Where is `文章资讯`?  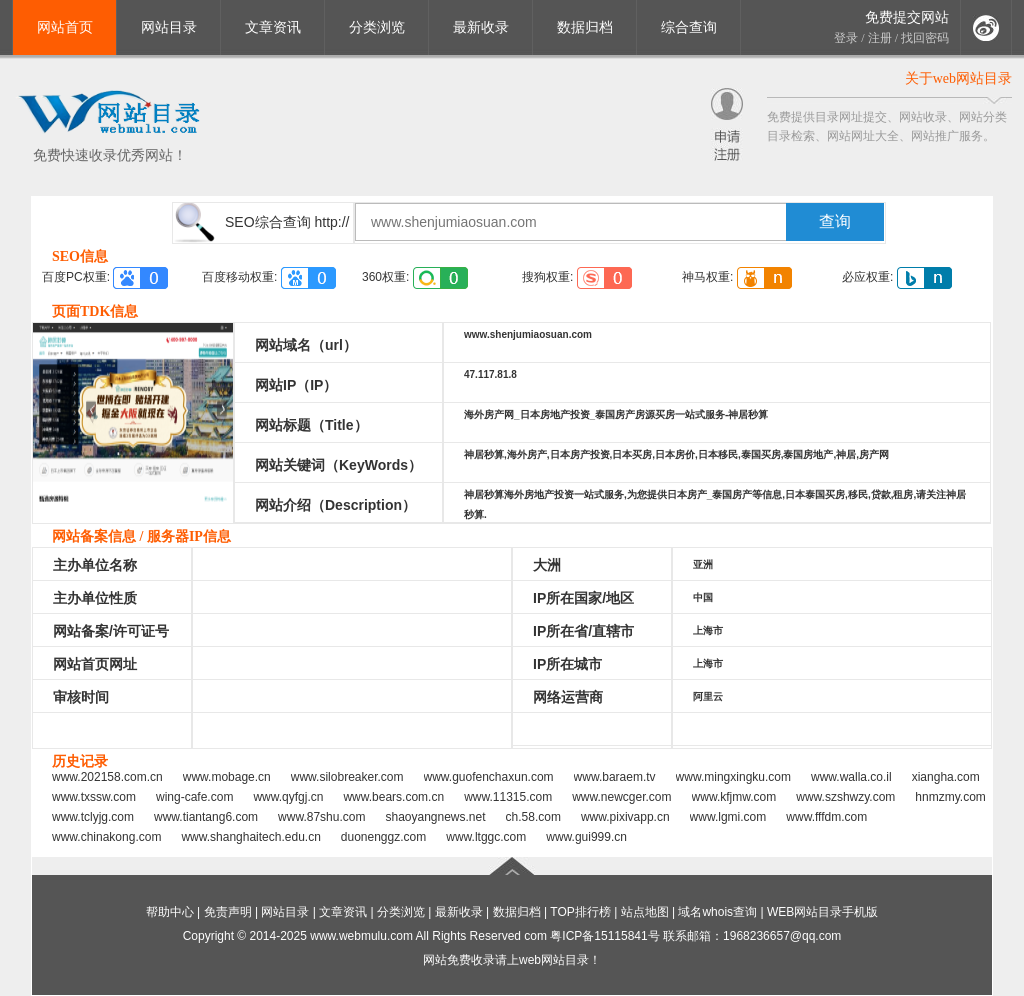
文章资讯 is located at coordinates (273, 27).